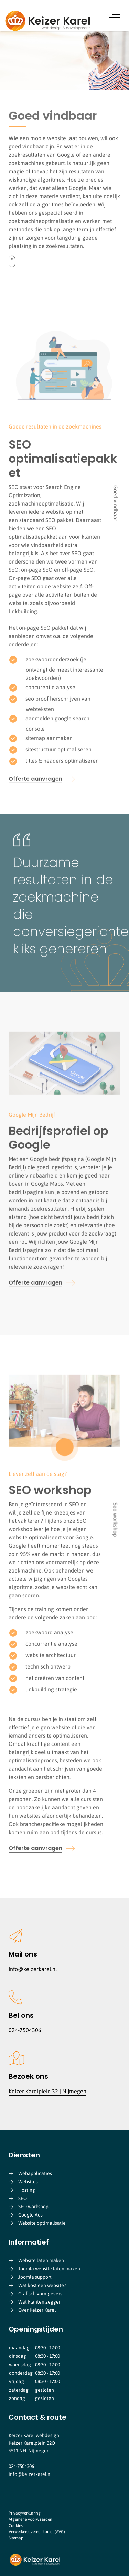 This screenshot has height=2576, width=129. Describe the element at coordinates (30, 2215) in the screenshot. I see `Google Ads` at that location.